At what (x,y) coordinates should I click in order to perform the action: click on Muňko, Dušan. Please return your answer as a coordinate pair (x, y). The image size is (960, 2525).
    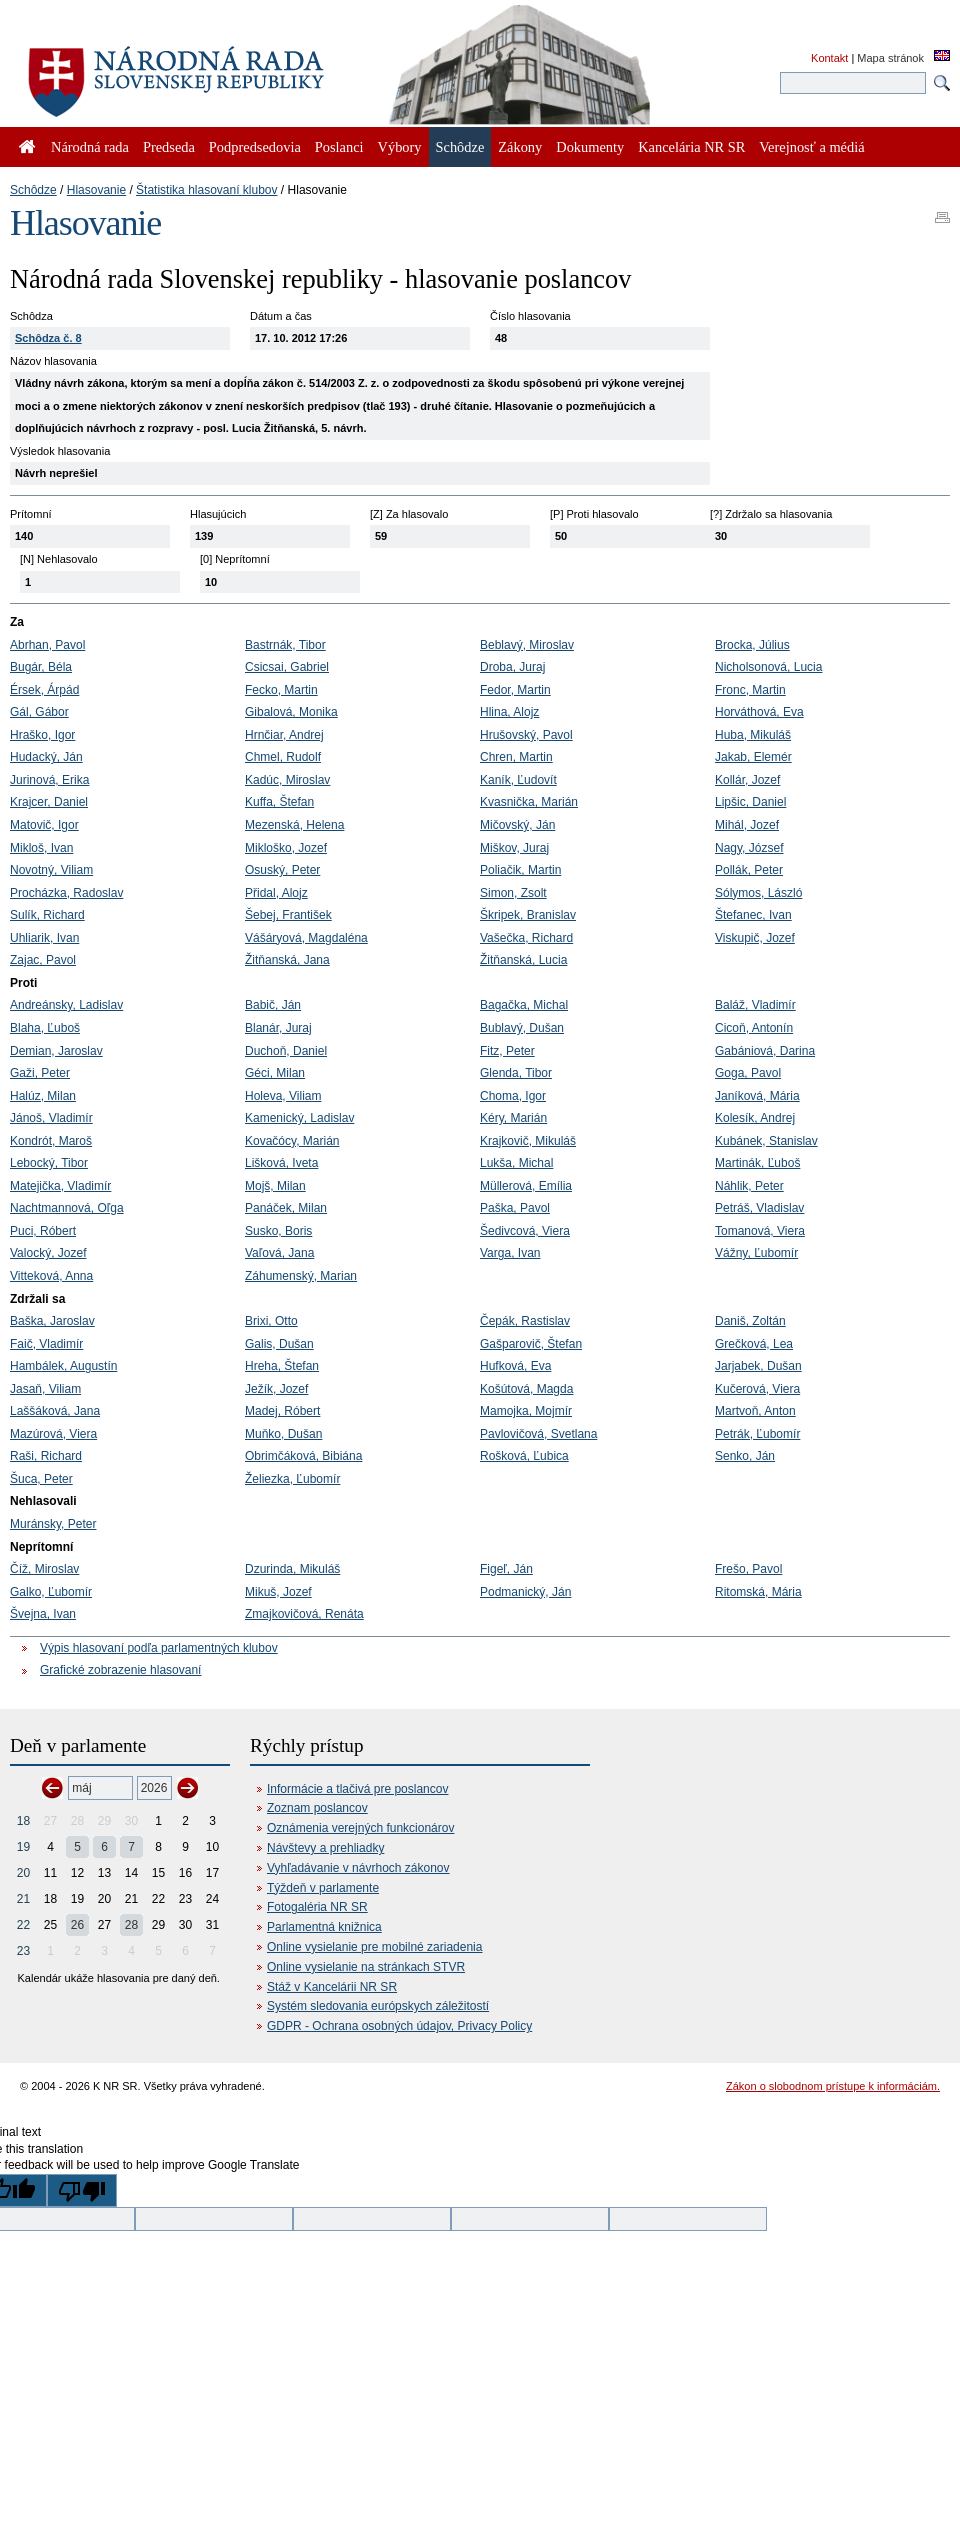
    Looking at the image, I should click on (283, 1434).